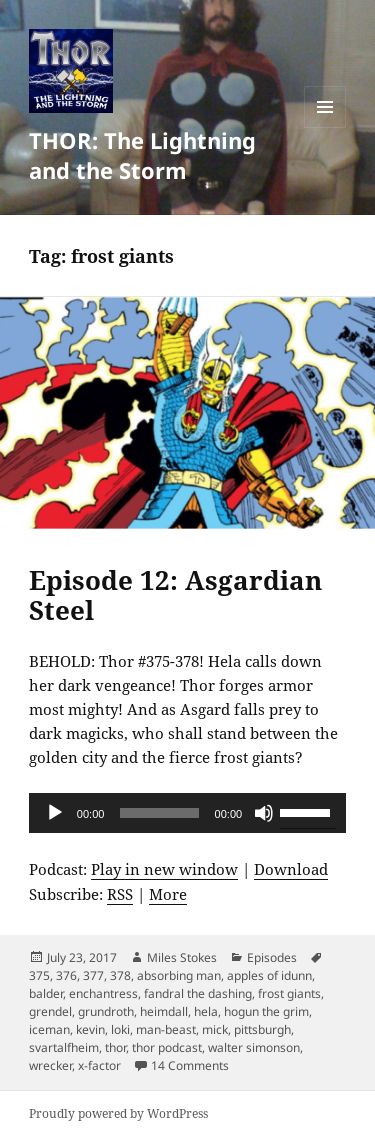 The image size is (375, 1138). Describe the element at coordinates (289, 993) in the screenshot. I see `frost giants` at that location.